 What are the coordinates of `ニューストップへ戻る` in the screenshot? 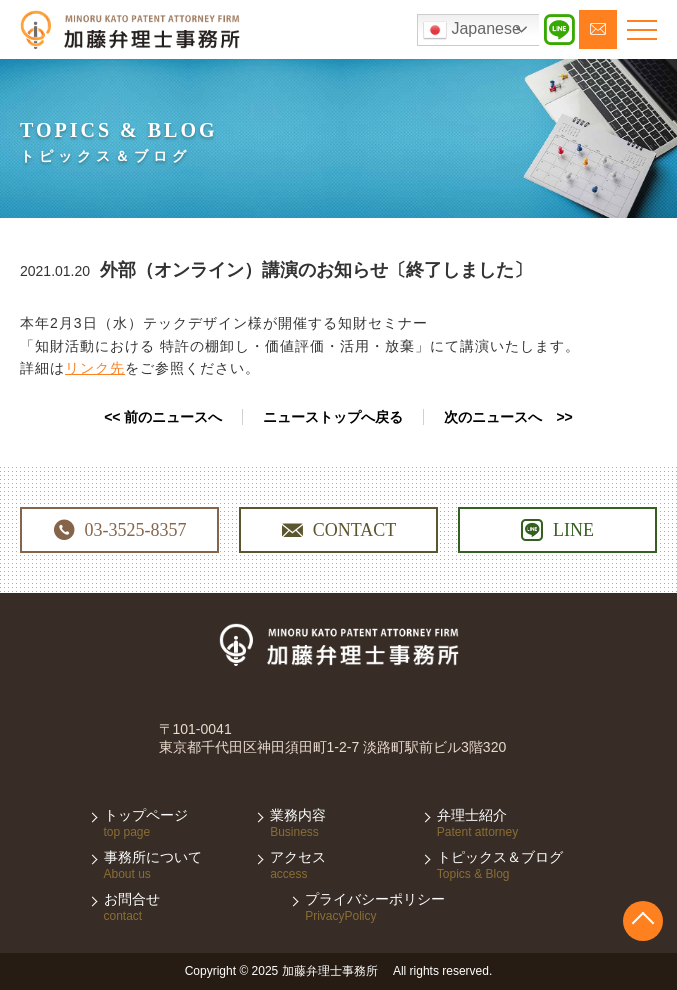 It's located at (333, 417).